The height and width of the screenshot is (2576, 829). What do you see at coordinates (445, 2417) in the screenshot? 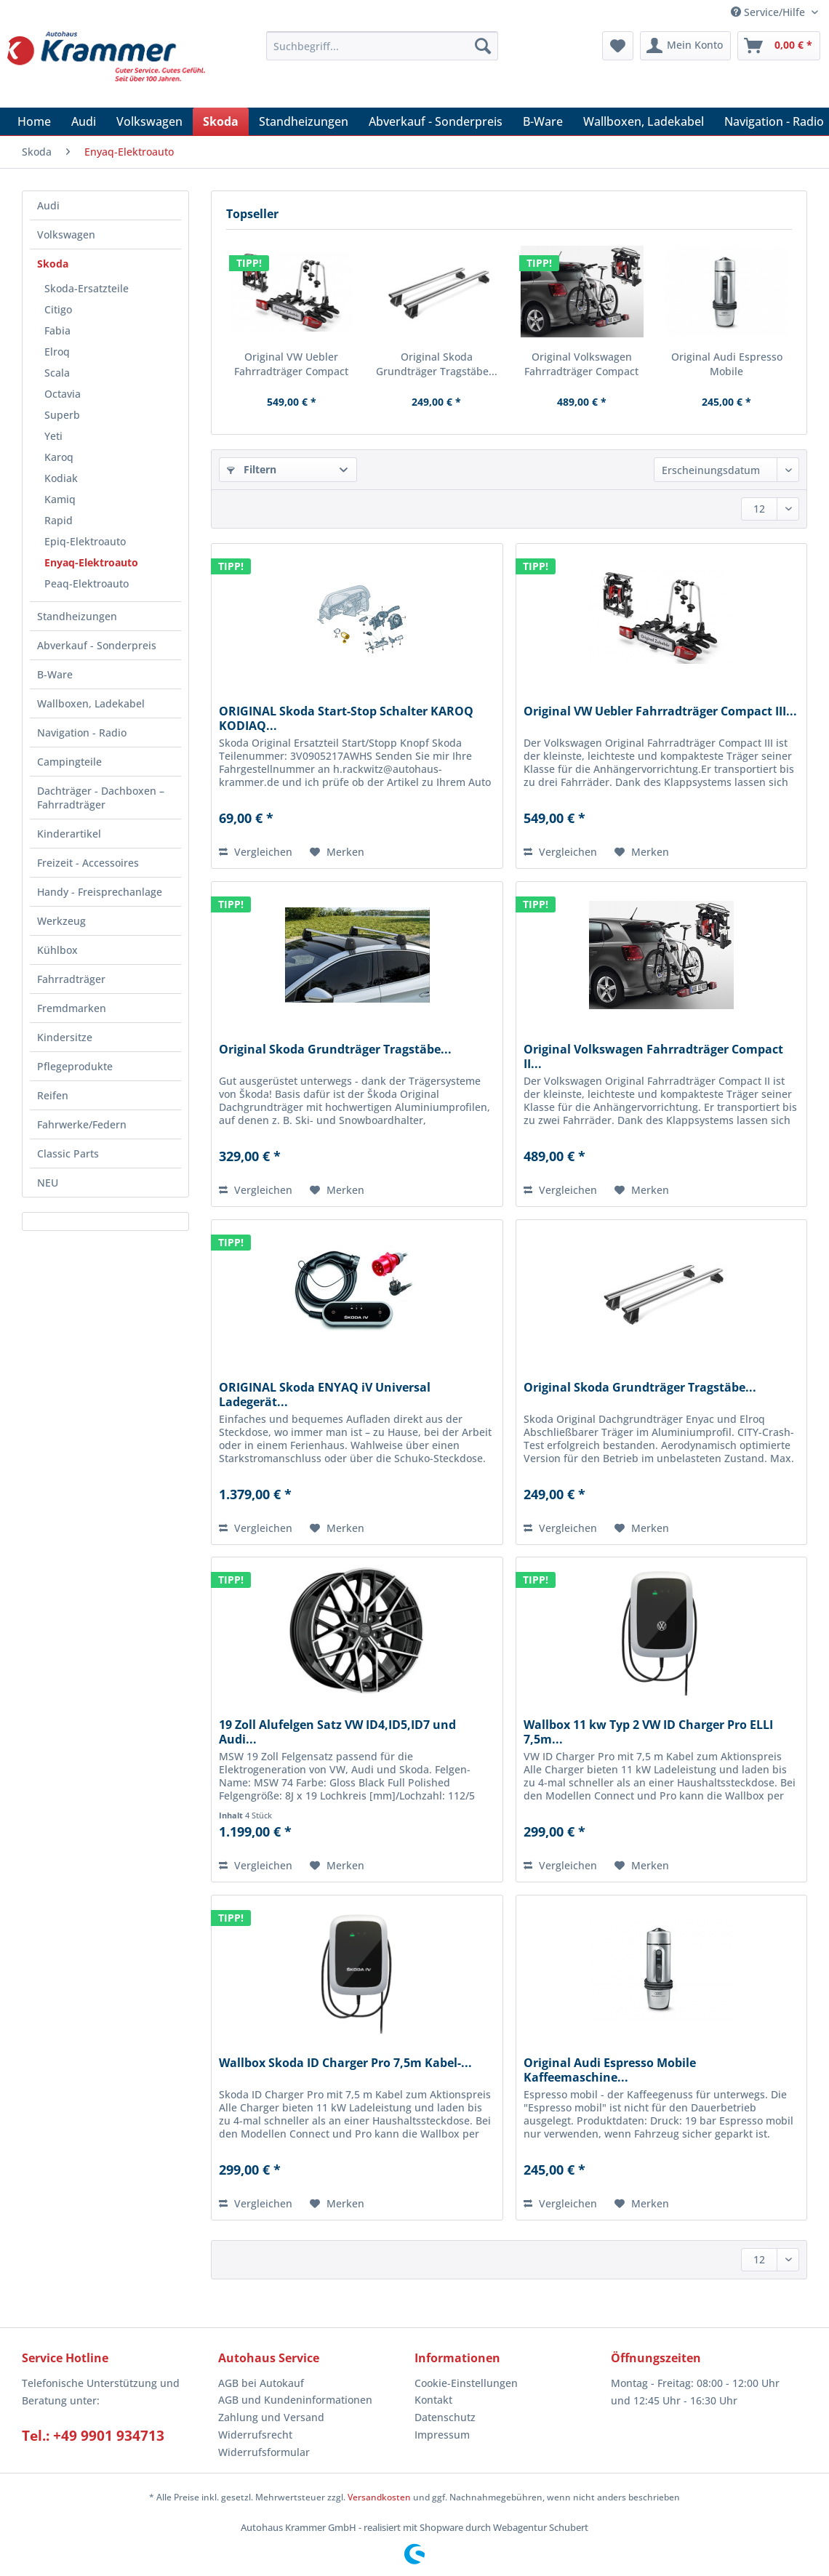
I see `Datenschutz` at bounding box center [445, 2417].